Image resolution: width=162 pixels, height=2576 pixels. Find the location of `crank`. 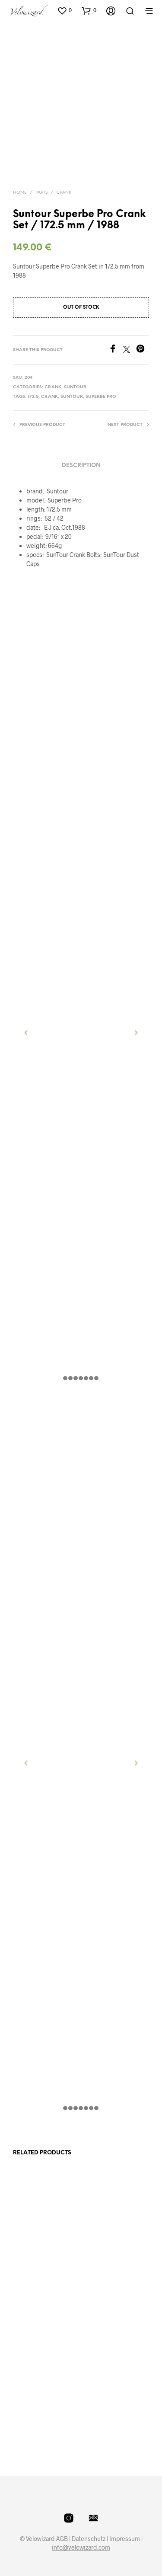

crank is located at coordinates (49, 396).